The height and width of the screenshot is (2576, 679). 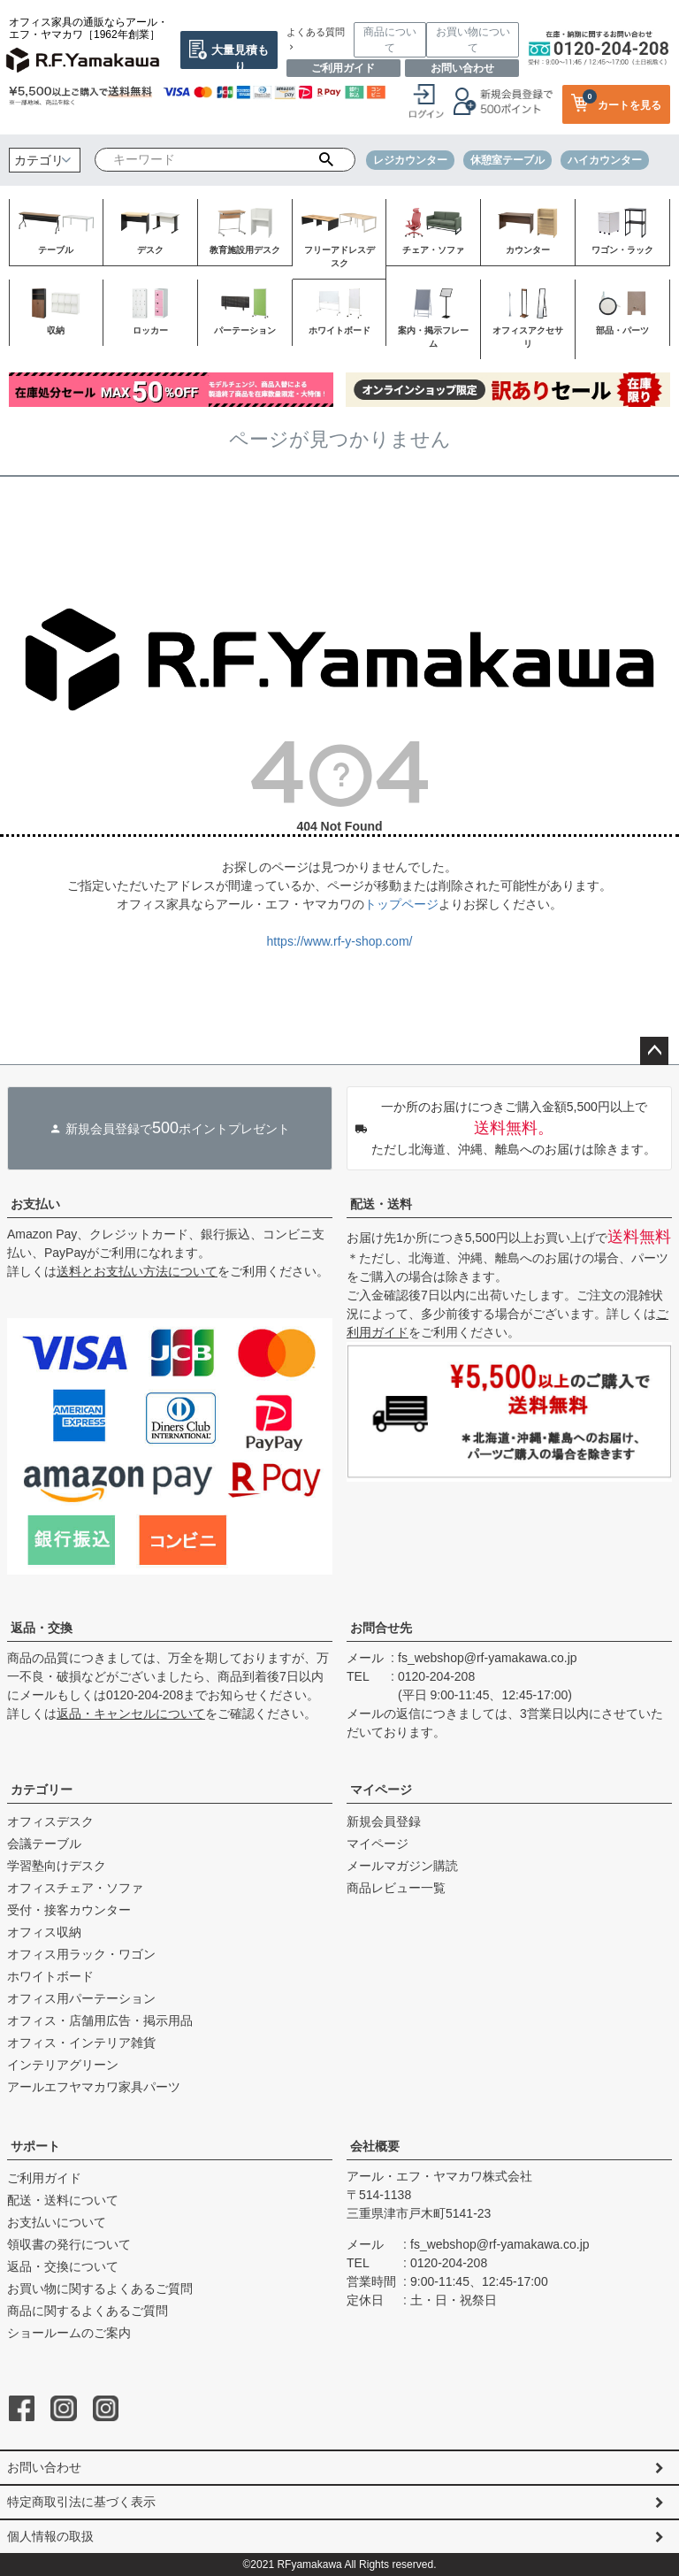 I want to click on レジカウンター, so click(x=410, y=160).